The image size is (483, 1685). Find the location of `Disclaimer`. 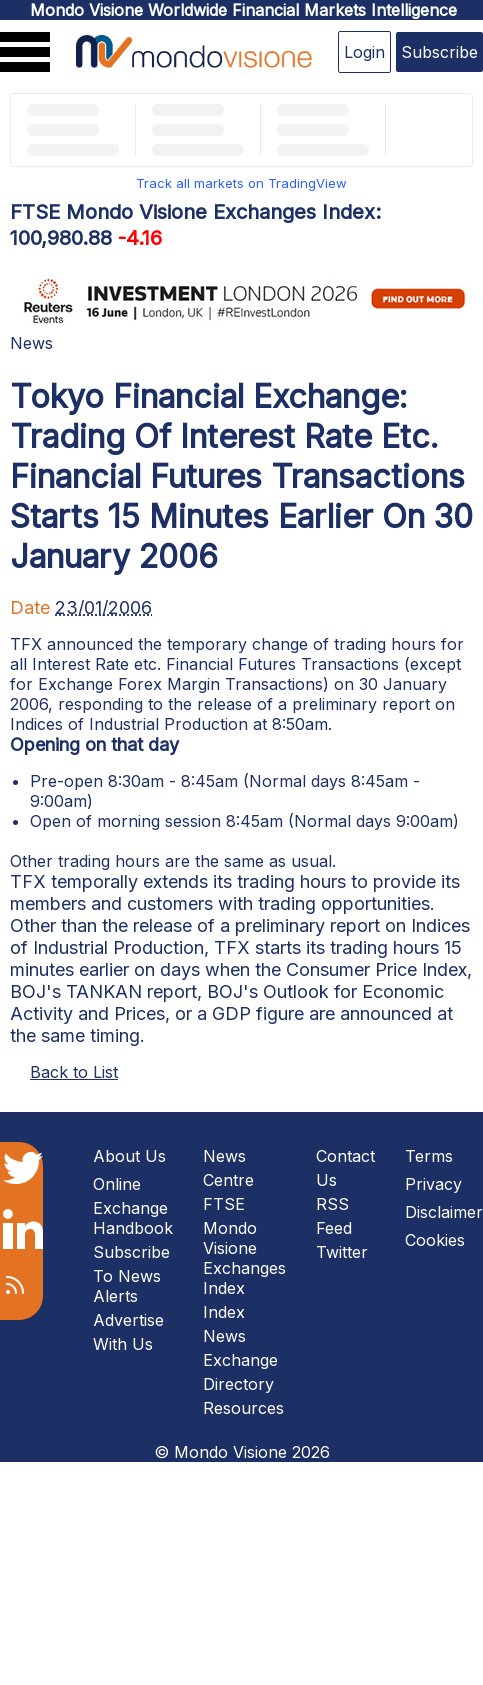

Disclaimer is located at coordinates (444, 1212).